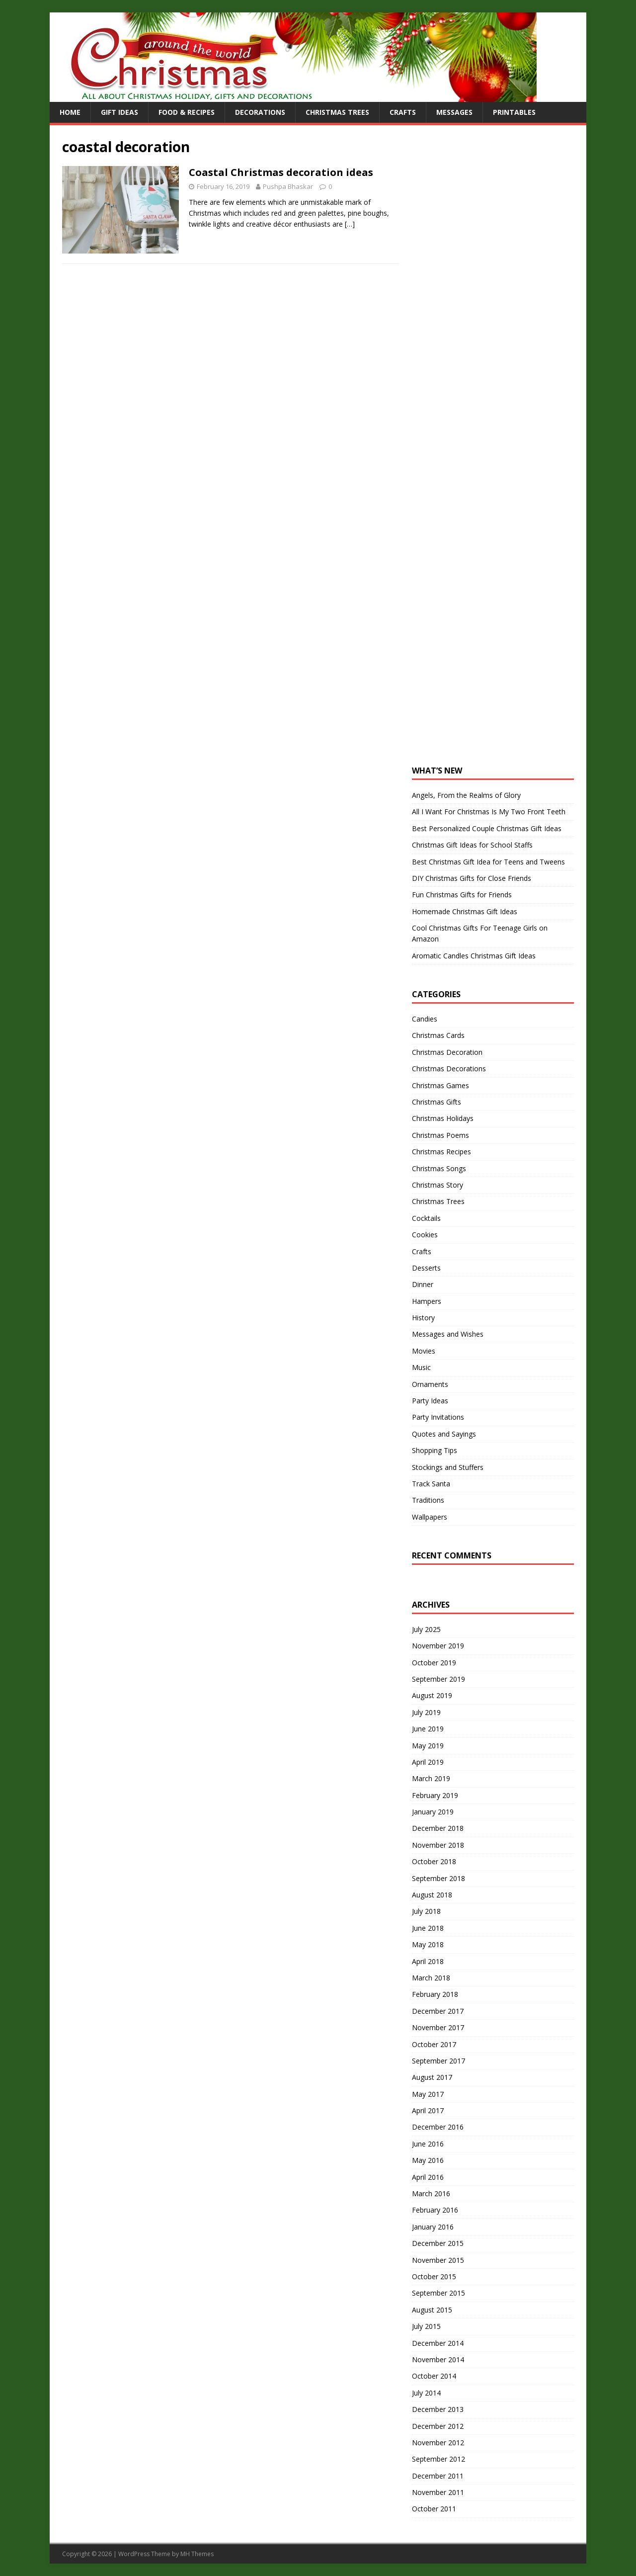  Describe the element at coordinates (426, 2326) in the screenshot. I see `July 2015` at that location.